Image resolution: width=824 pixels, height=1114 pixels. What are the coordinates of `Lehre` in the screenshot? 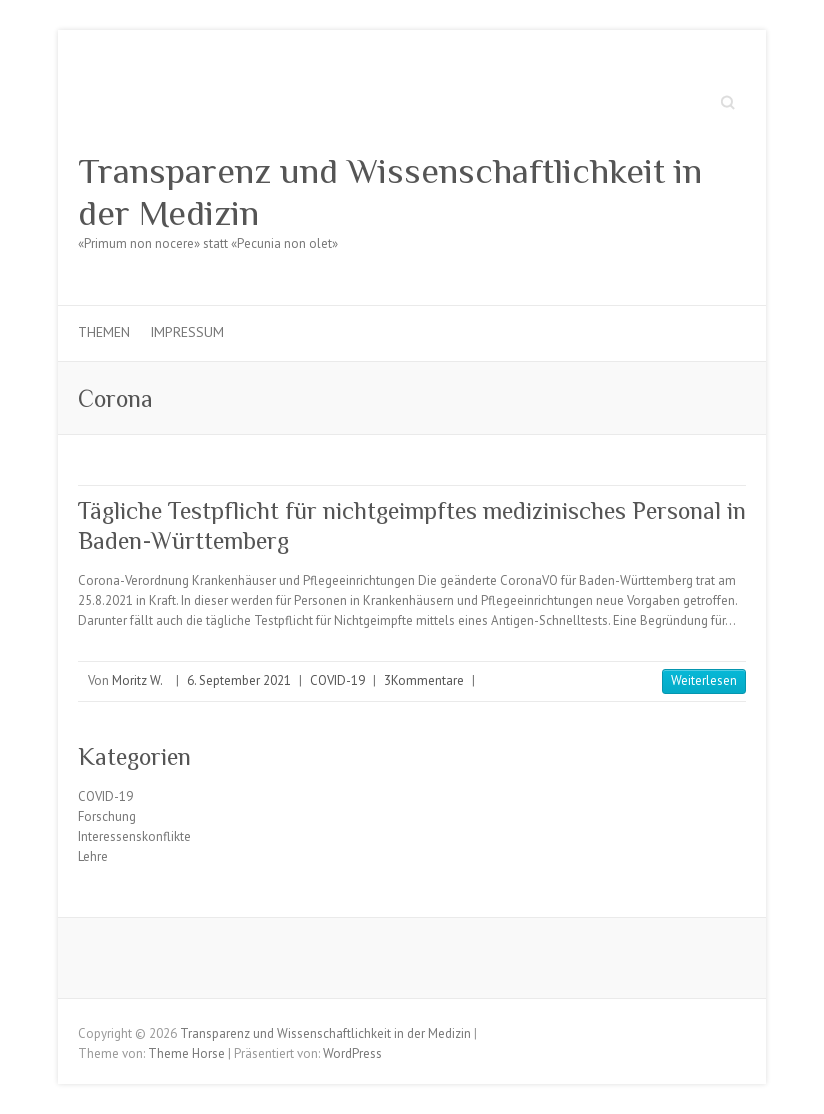 It's located at (93, 856).